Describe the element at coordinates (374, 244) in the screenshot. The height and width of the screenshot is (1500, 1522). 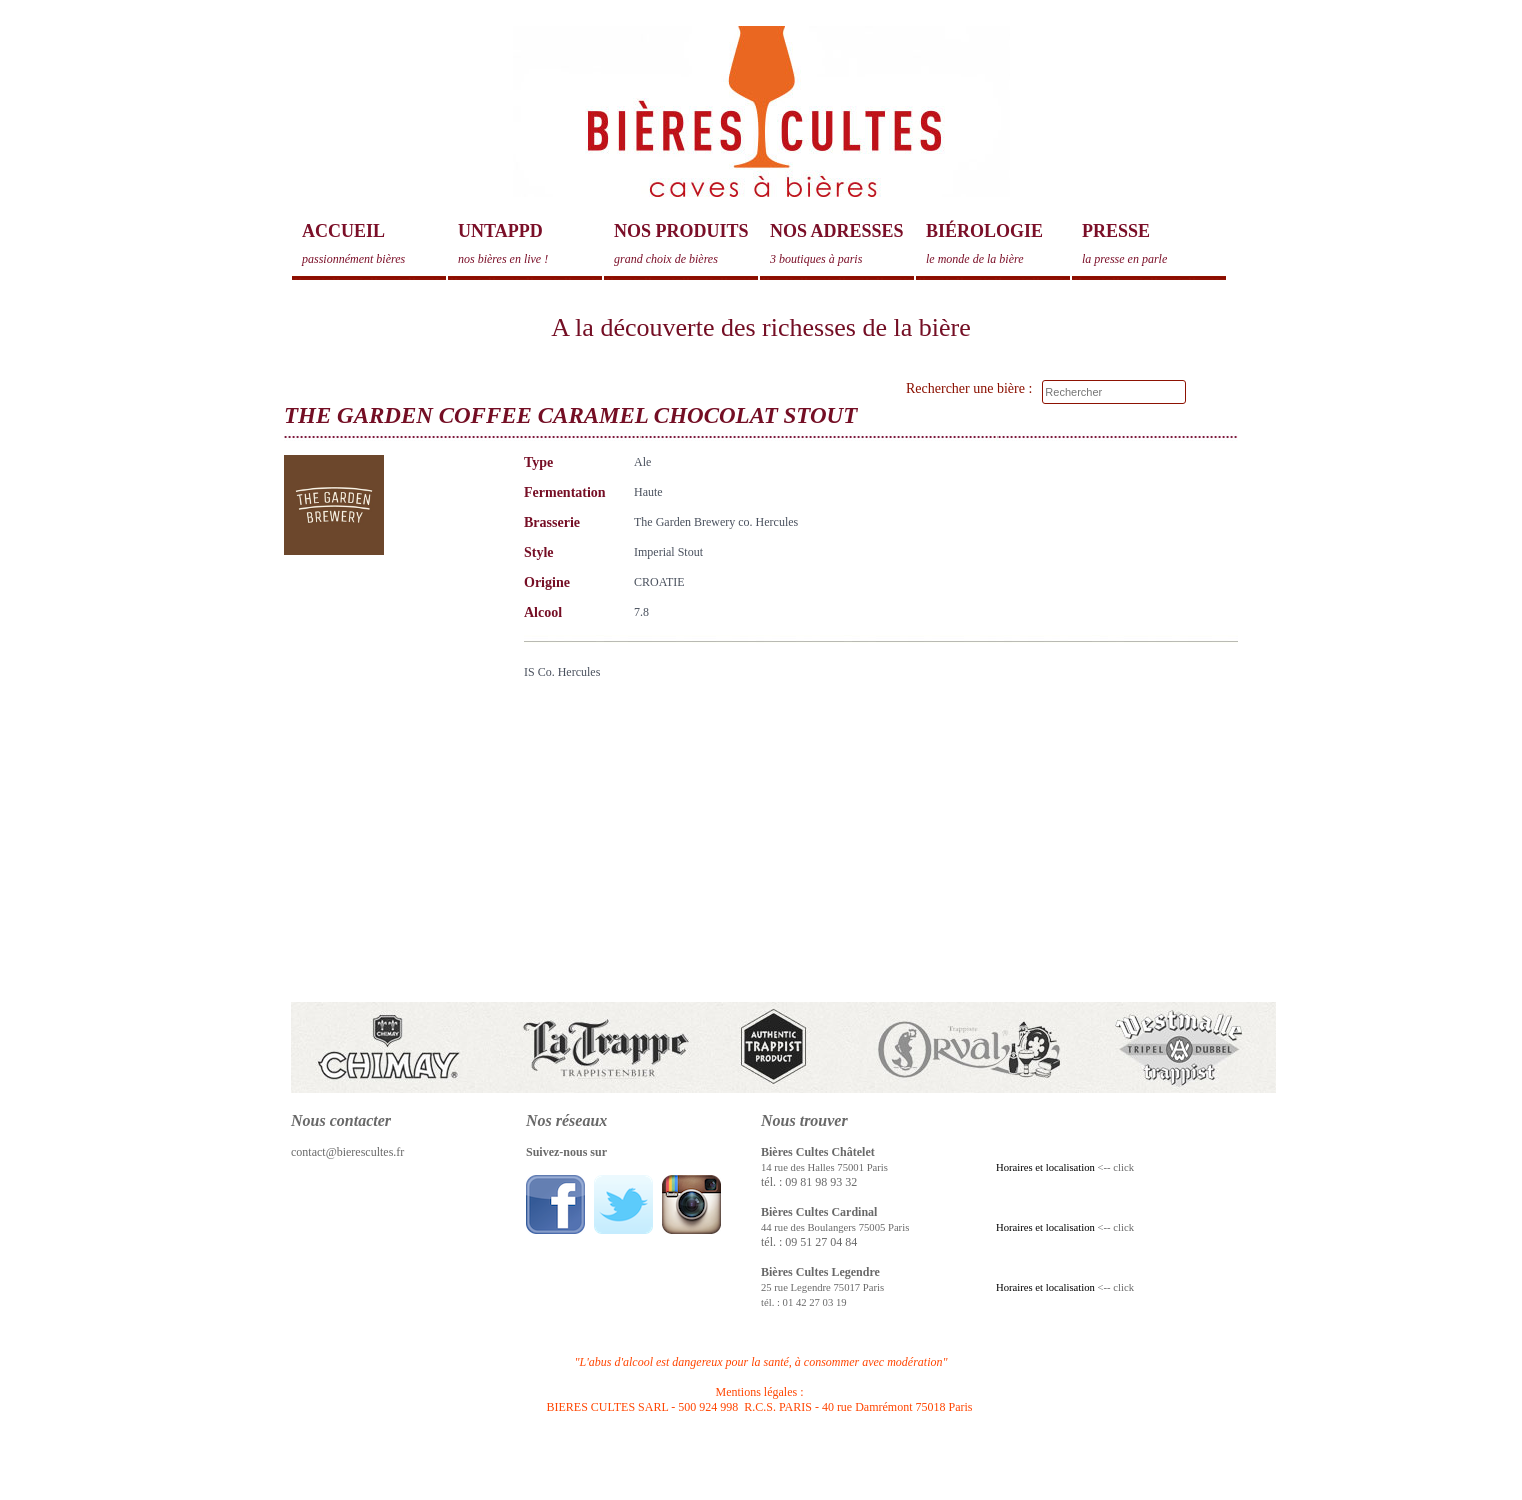
I see `Accueil` at that location.